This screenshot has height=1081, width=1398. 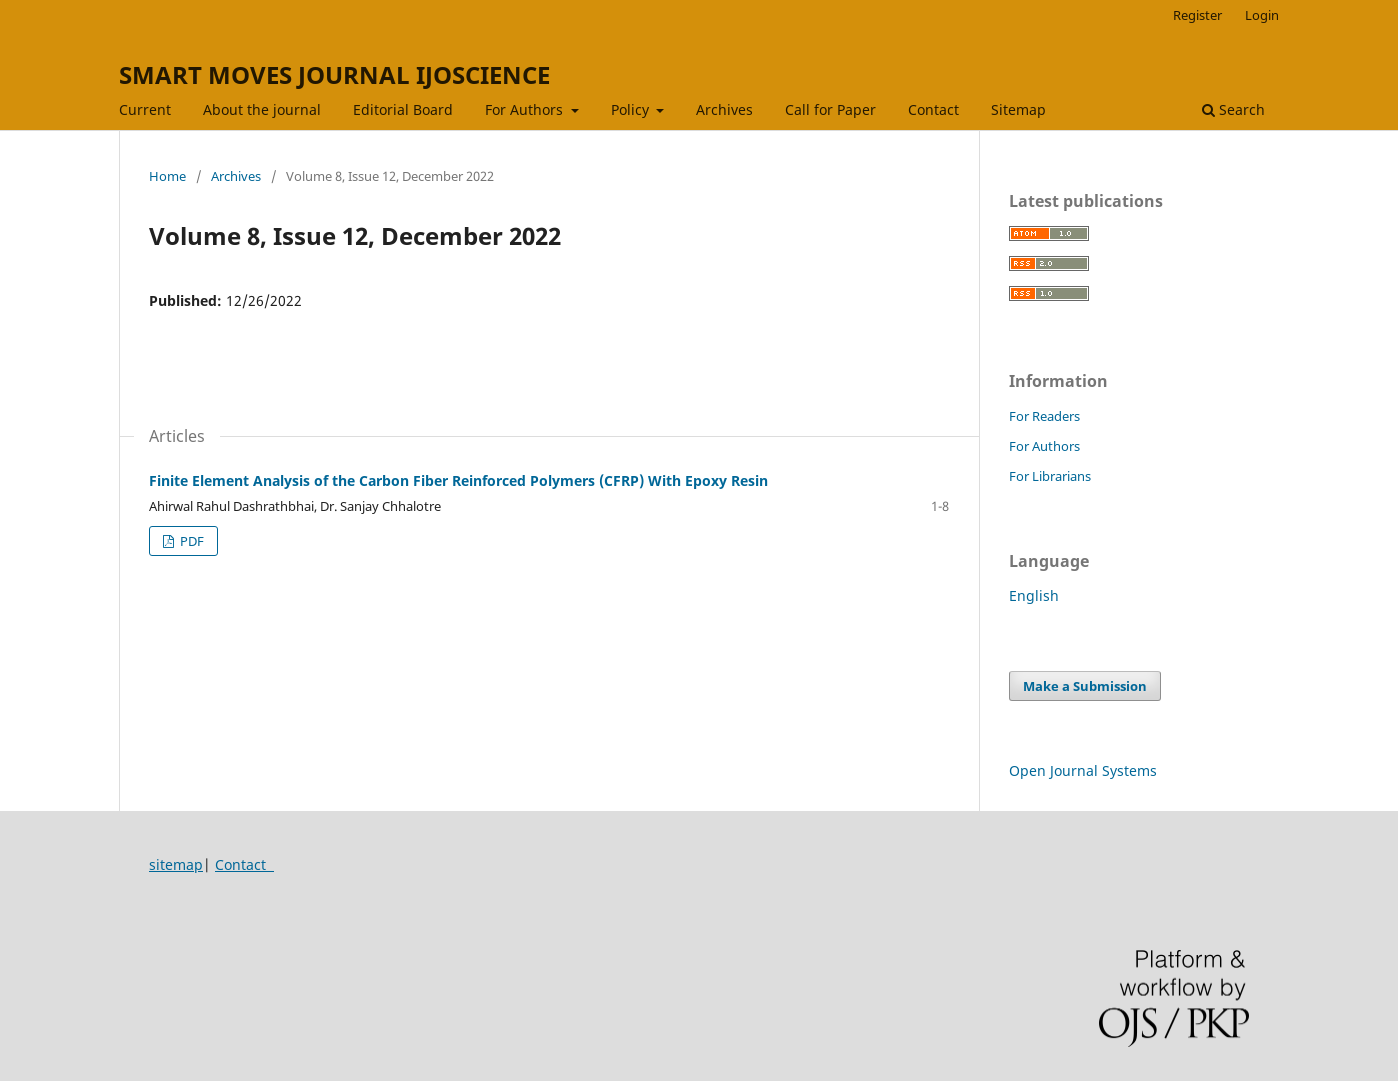 I want to click on For Librarians, so click(x=1050, y=476).